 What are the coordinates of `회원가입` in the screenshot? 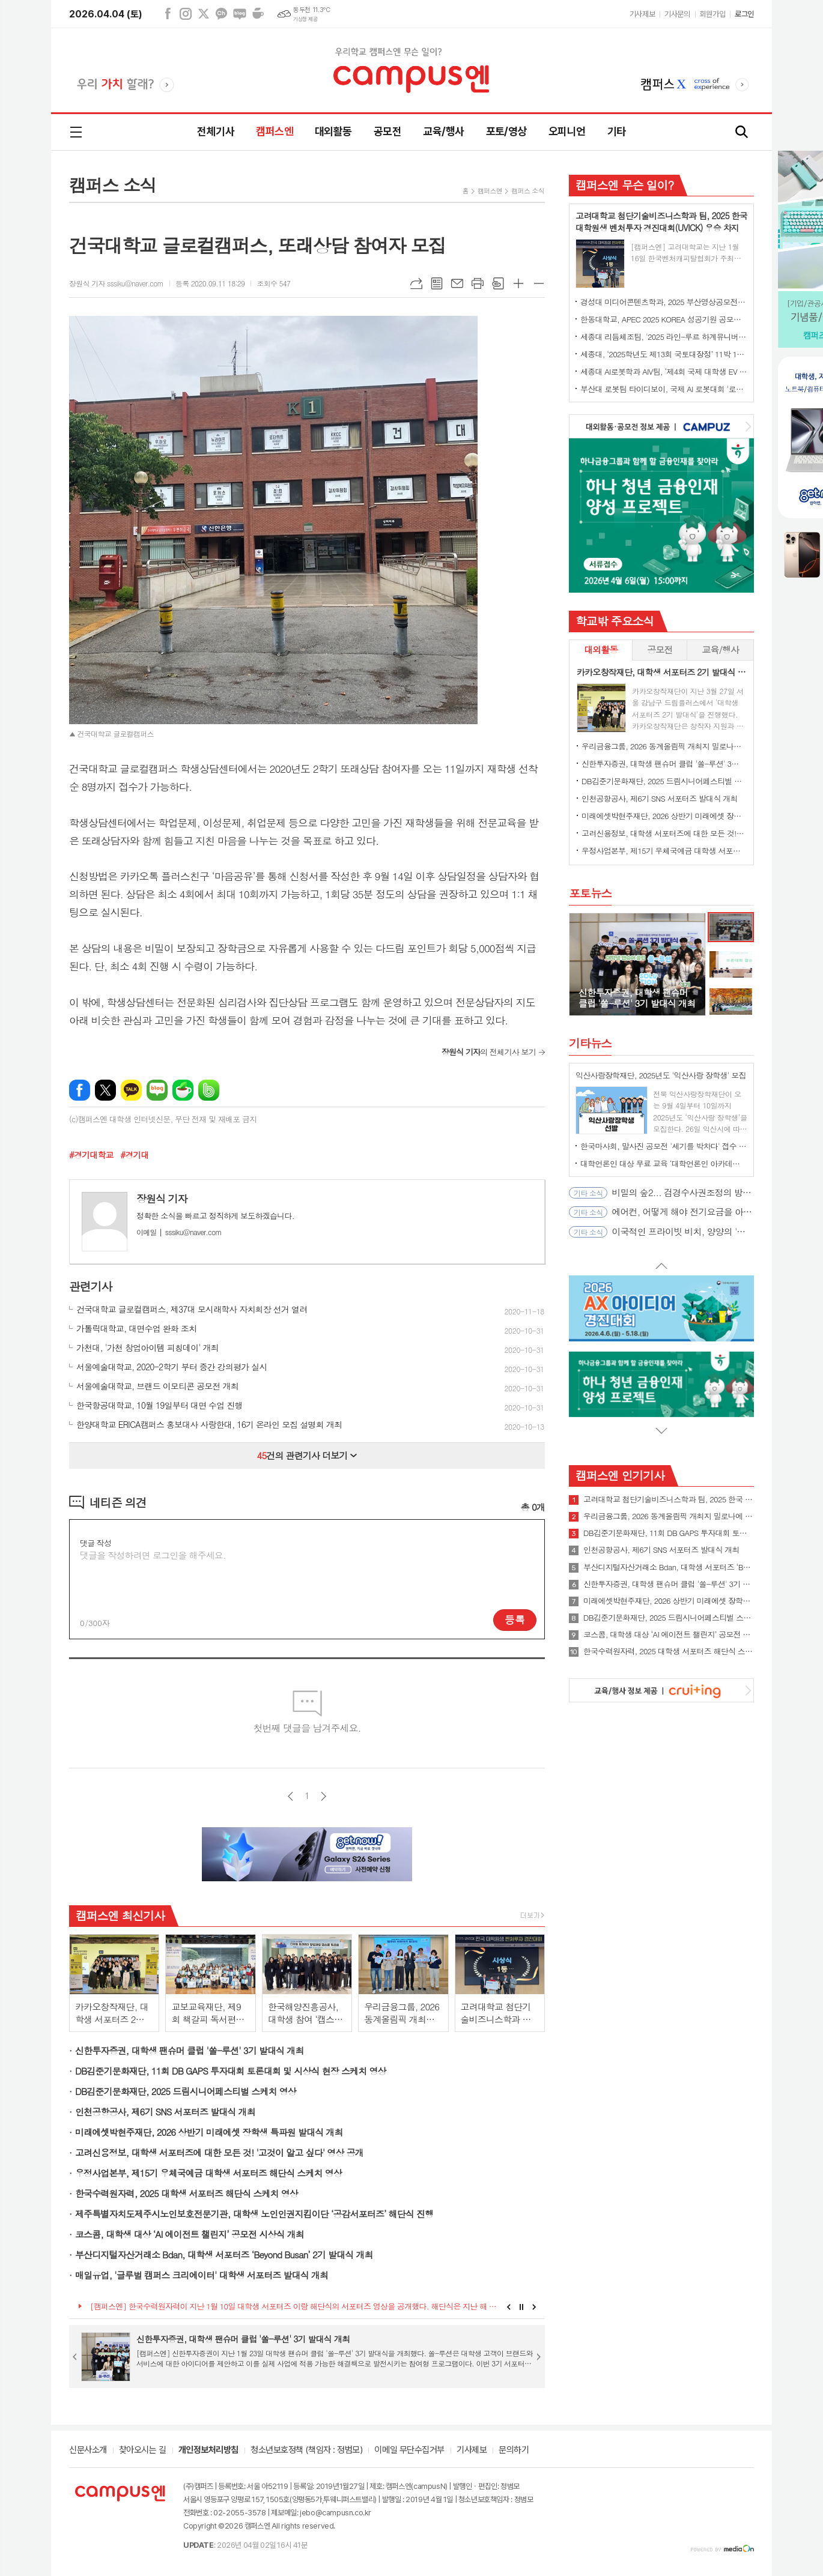 It's located at (712, 14).